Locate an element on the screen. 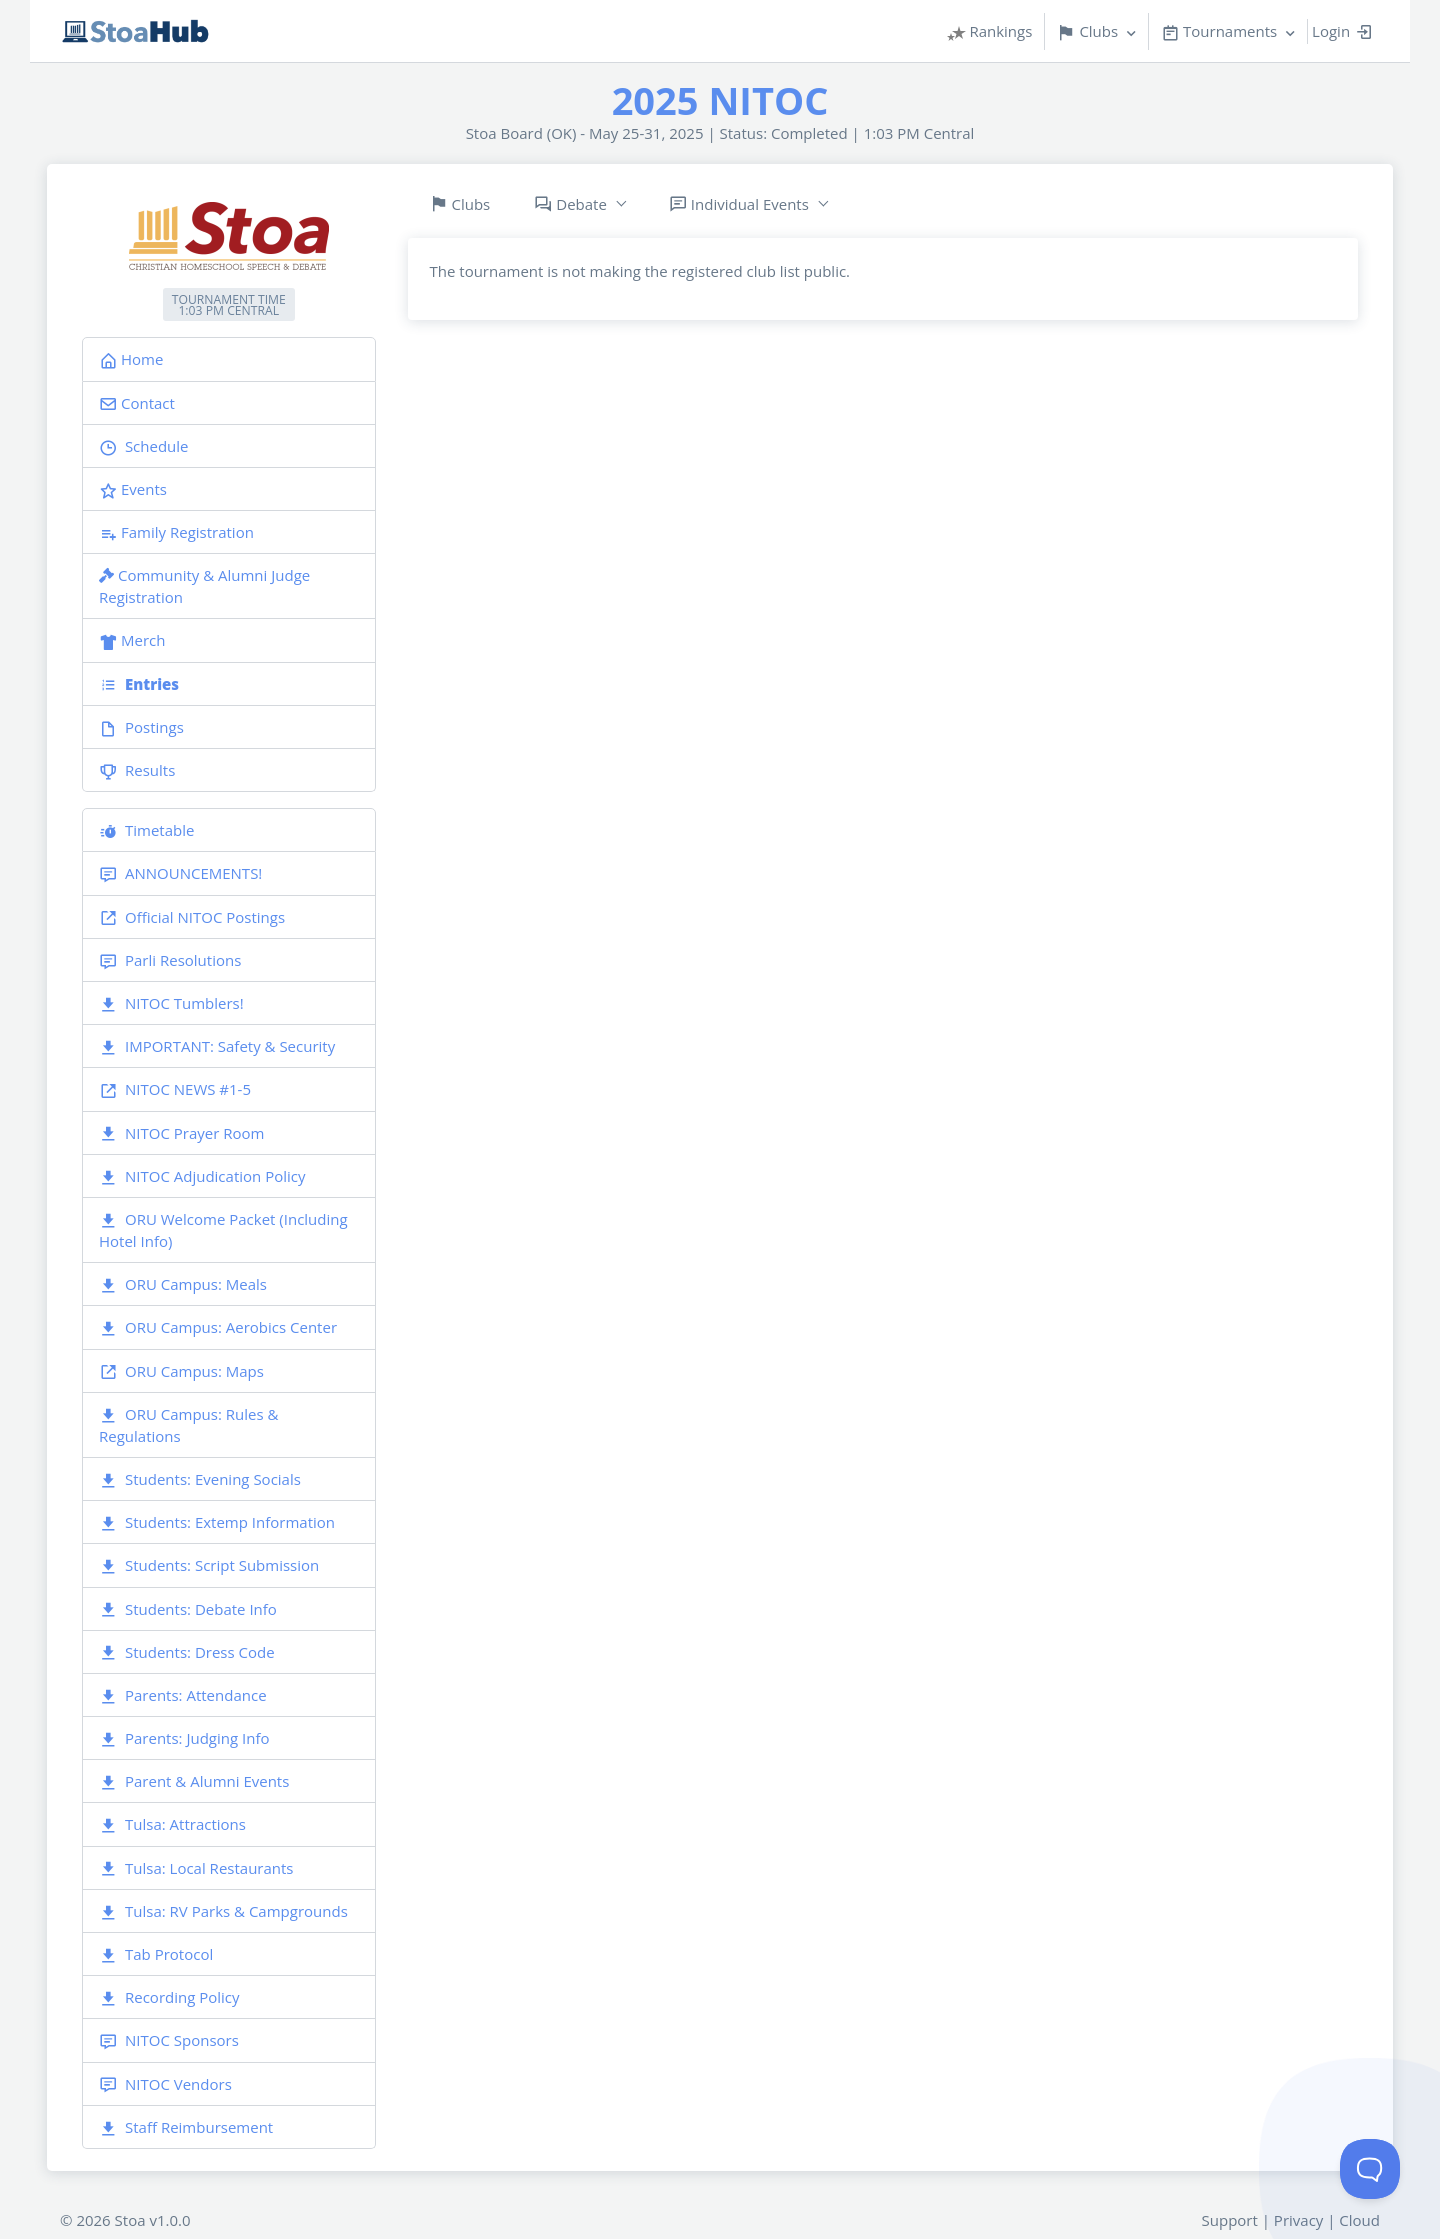  Home is located at coordinates (131, 359).